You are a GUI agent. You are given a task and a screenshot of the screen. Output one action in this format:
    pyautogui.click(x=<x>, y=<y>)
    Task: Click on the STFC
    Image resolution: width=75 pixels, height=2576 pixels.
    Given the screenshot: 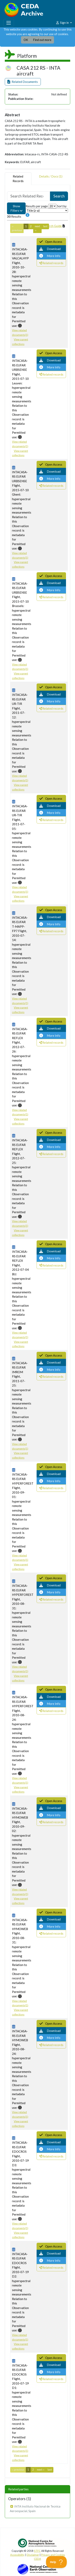 What is the action you would take?
    pyautogui.click(x=37, y=2550)
    